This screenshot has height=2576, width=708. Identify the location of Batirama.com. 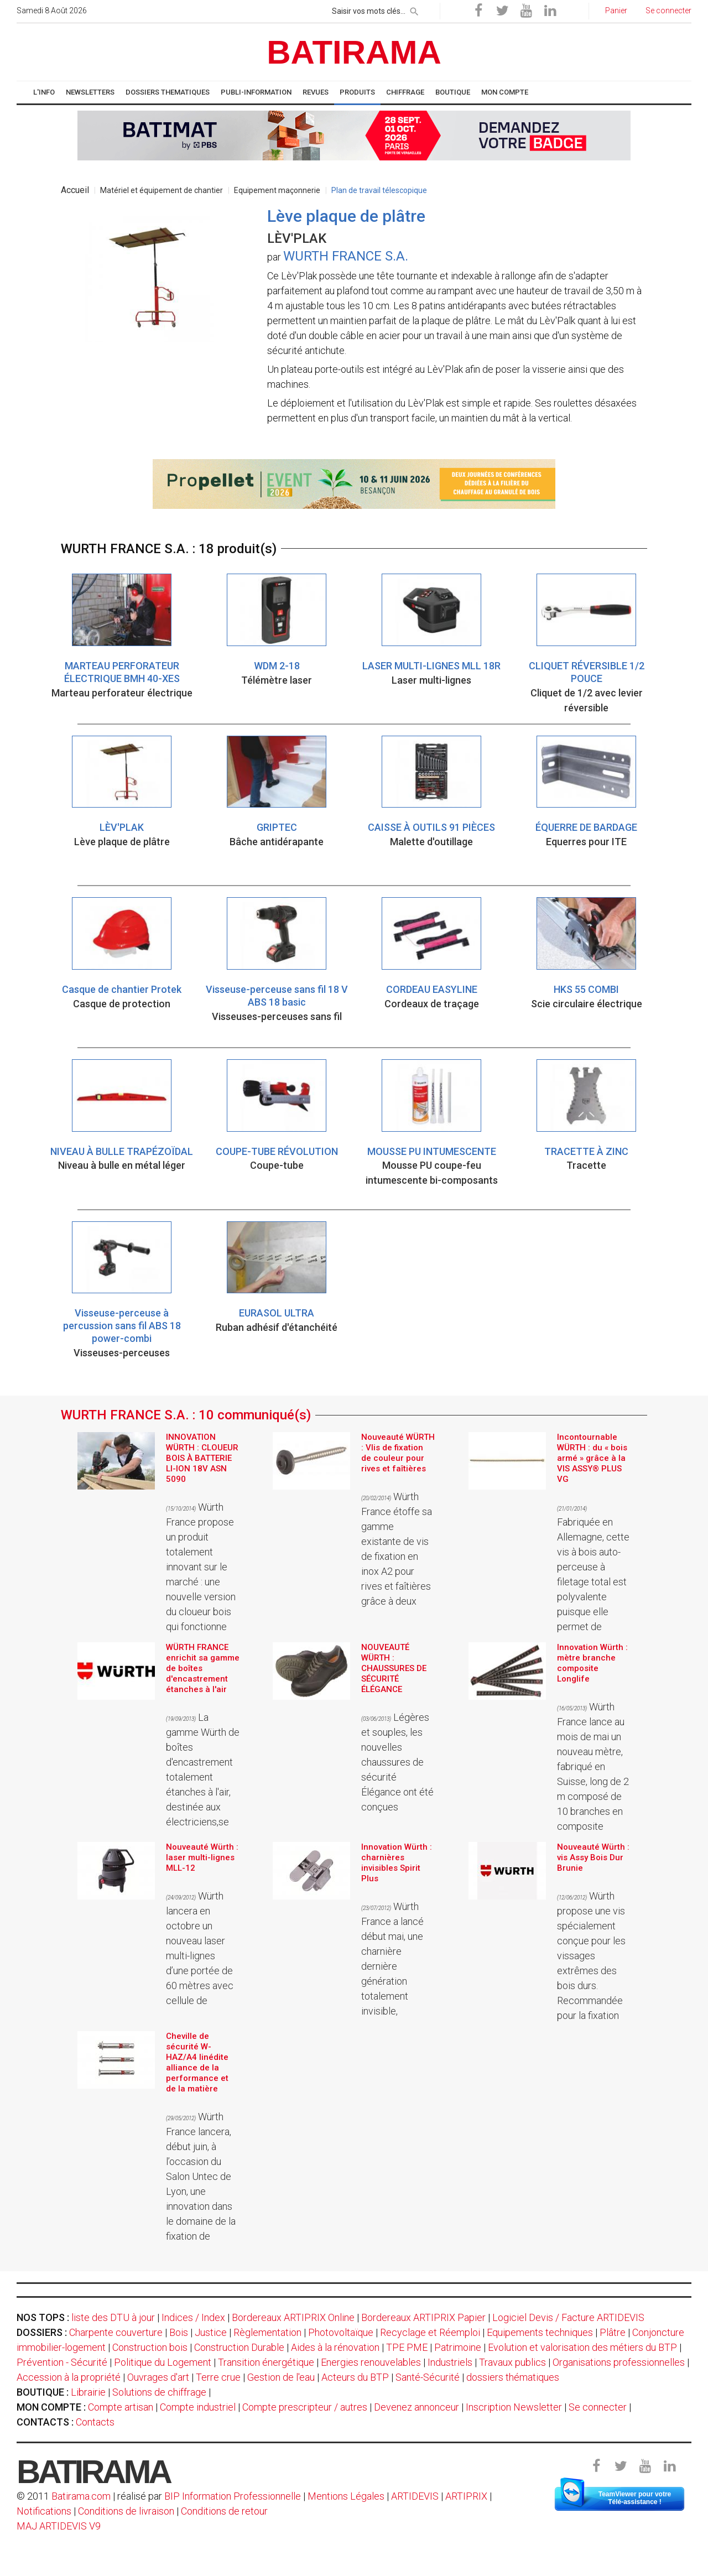
(81, 2496).